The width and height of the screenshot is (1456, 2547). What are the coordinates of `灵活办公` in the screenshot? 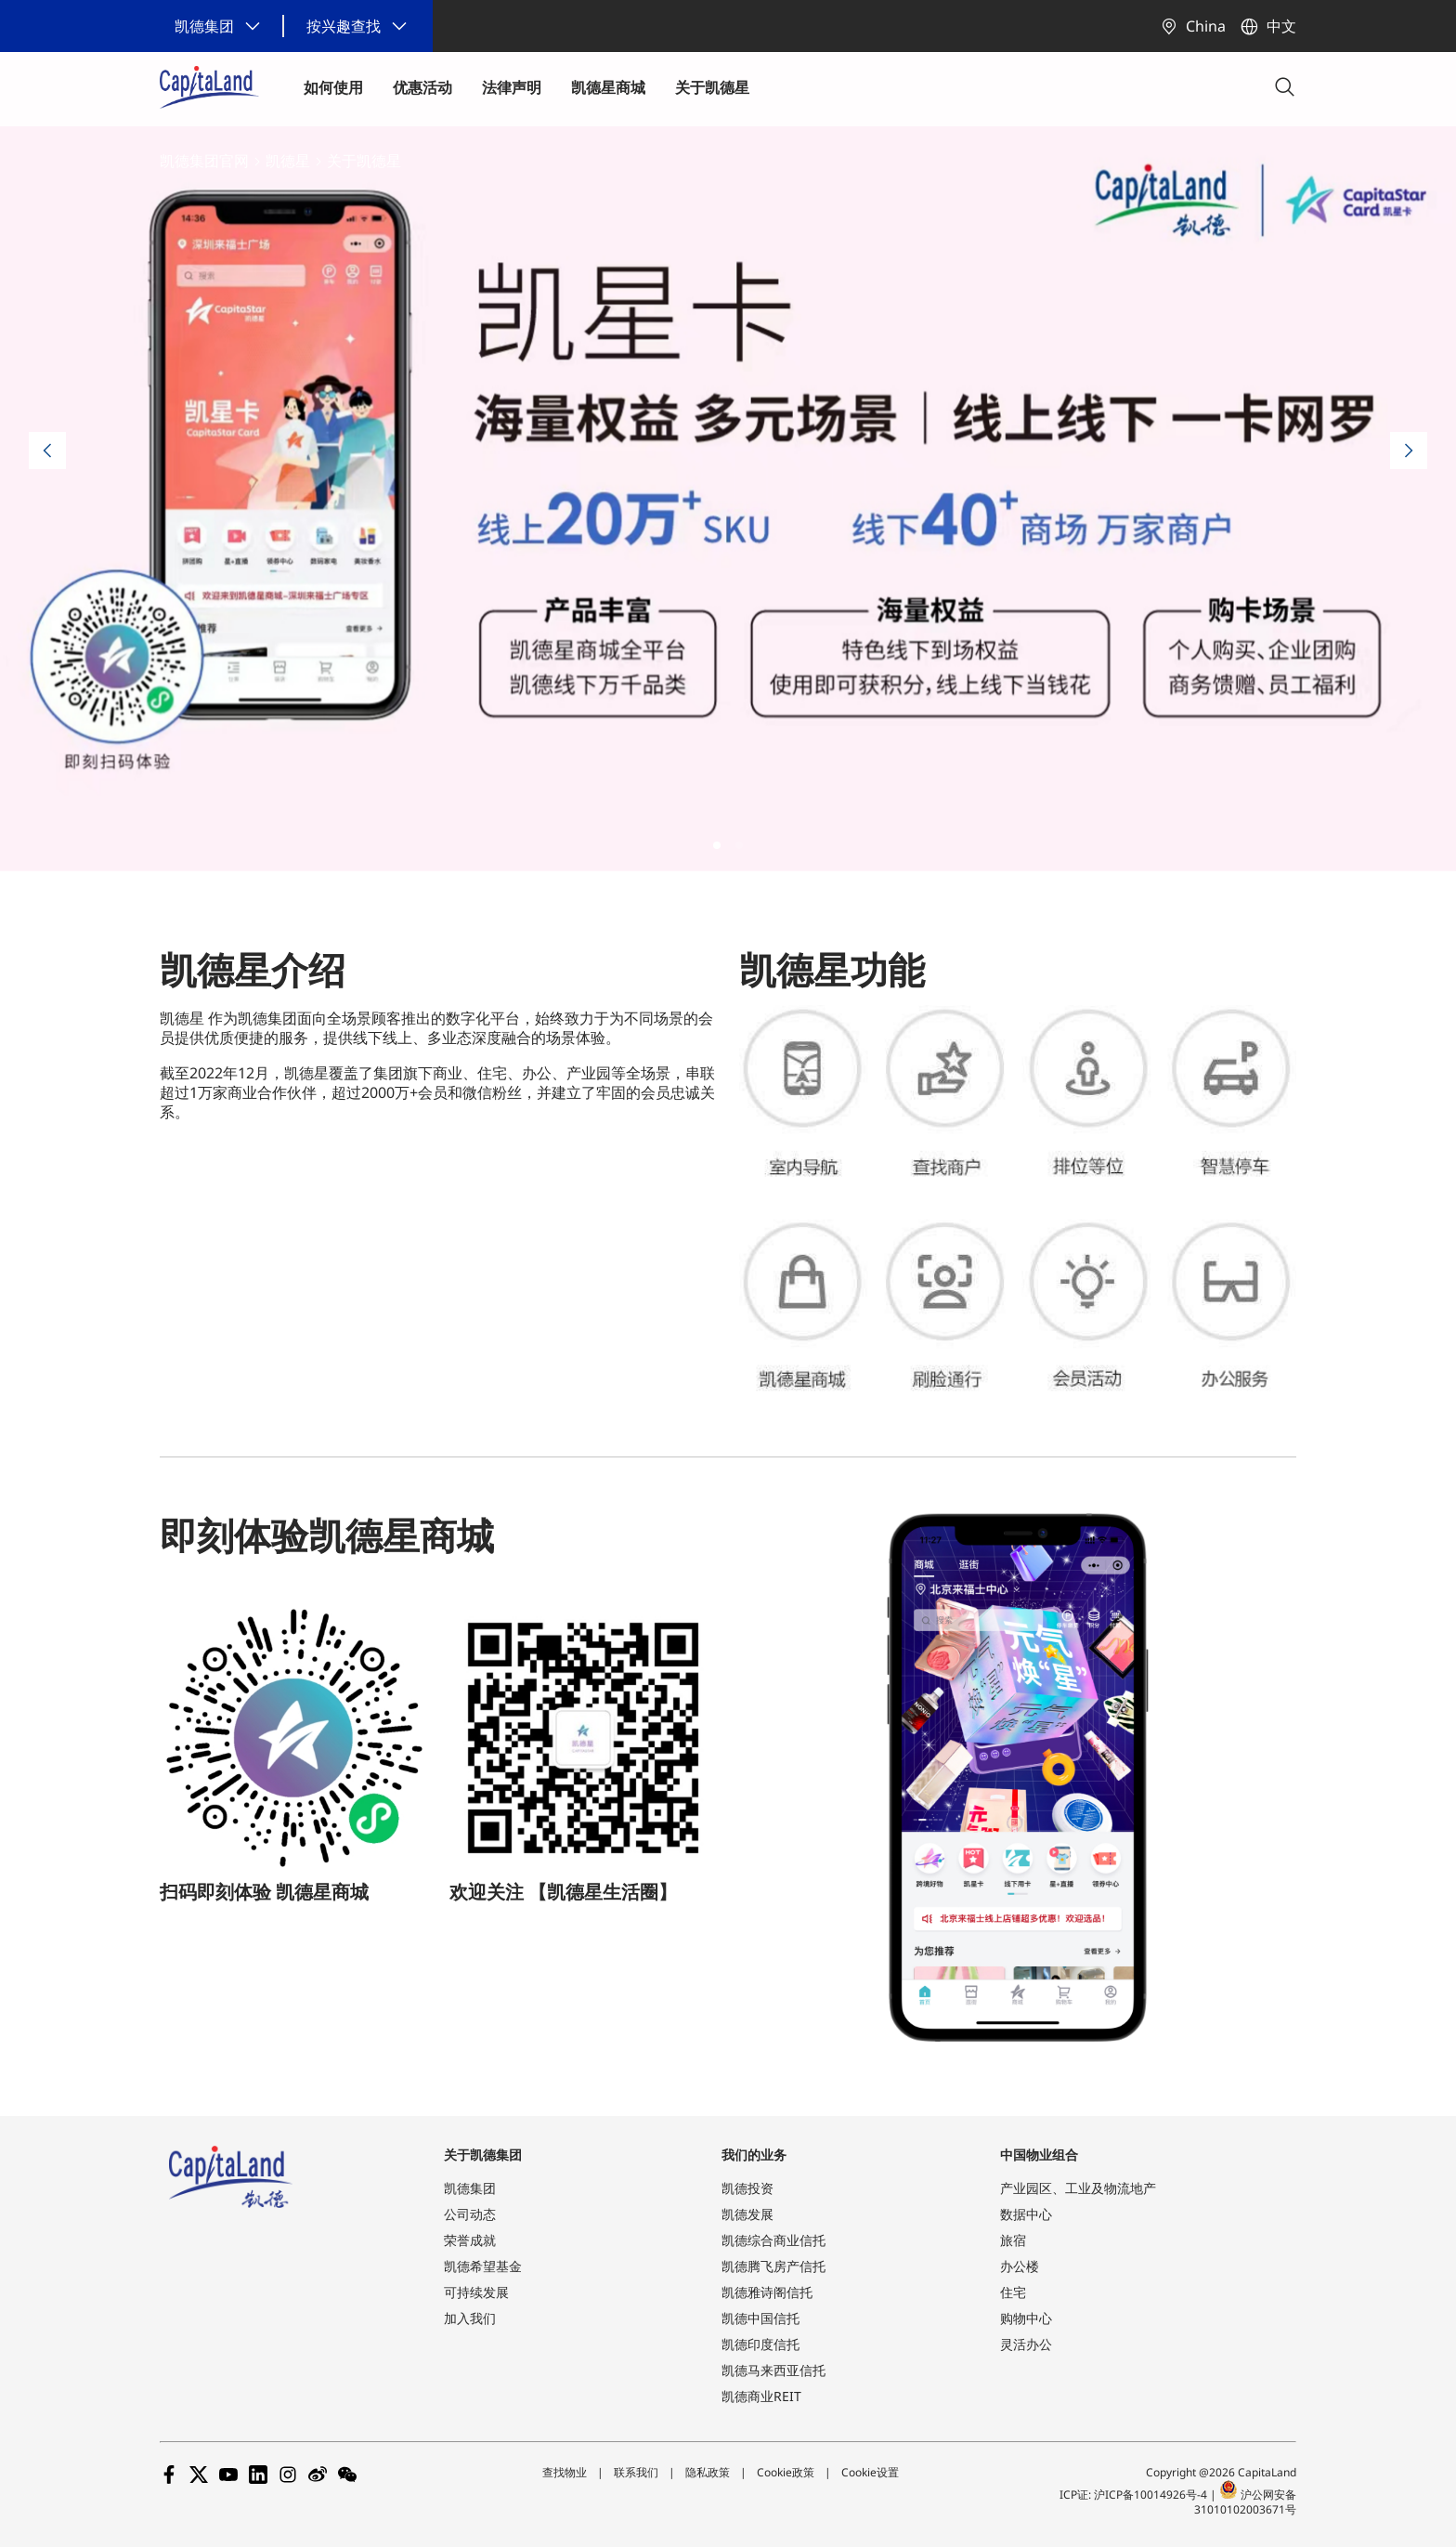 It's located at (1026, 2344).